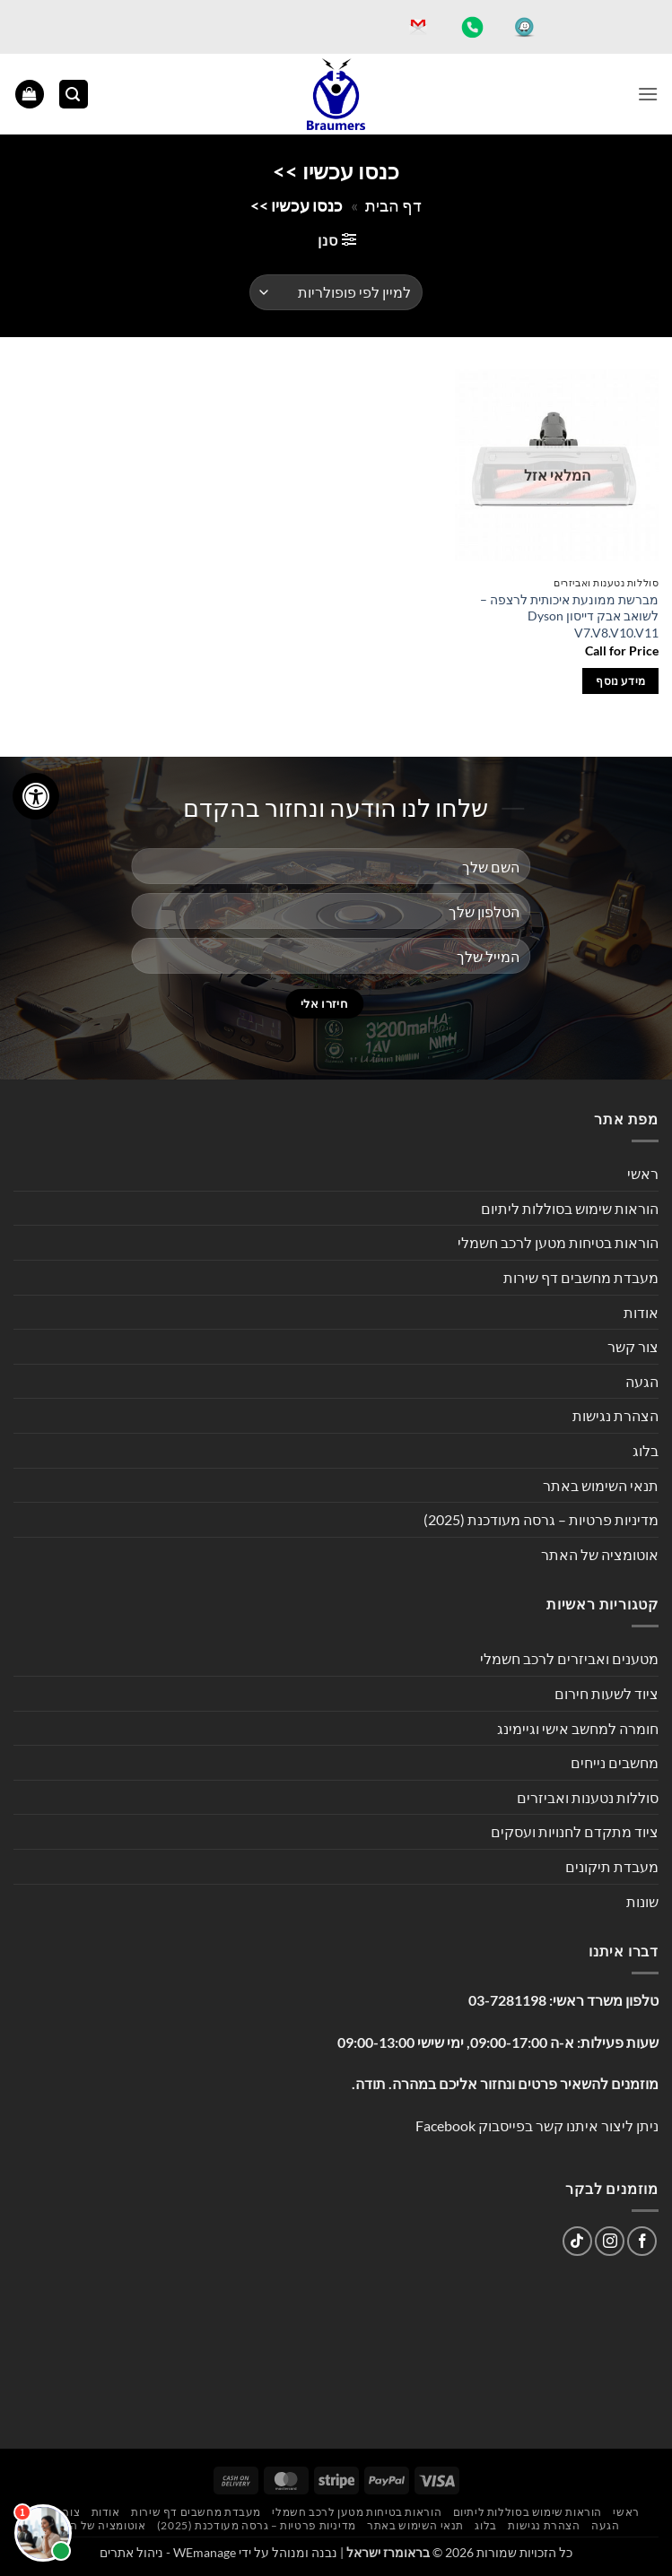 The height and width of the screenshot is (2576, 672). Describe the element at coordinates (643, 1173) in the screenshot. I see `ראשי` at that location.